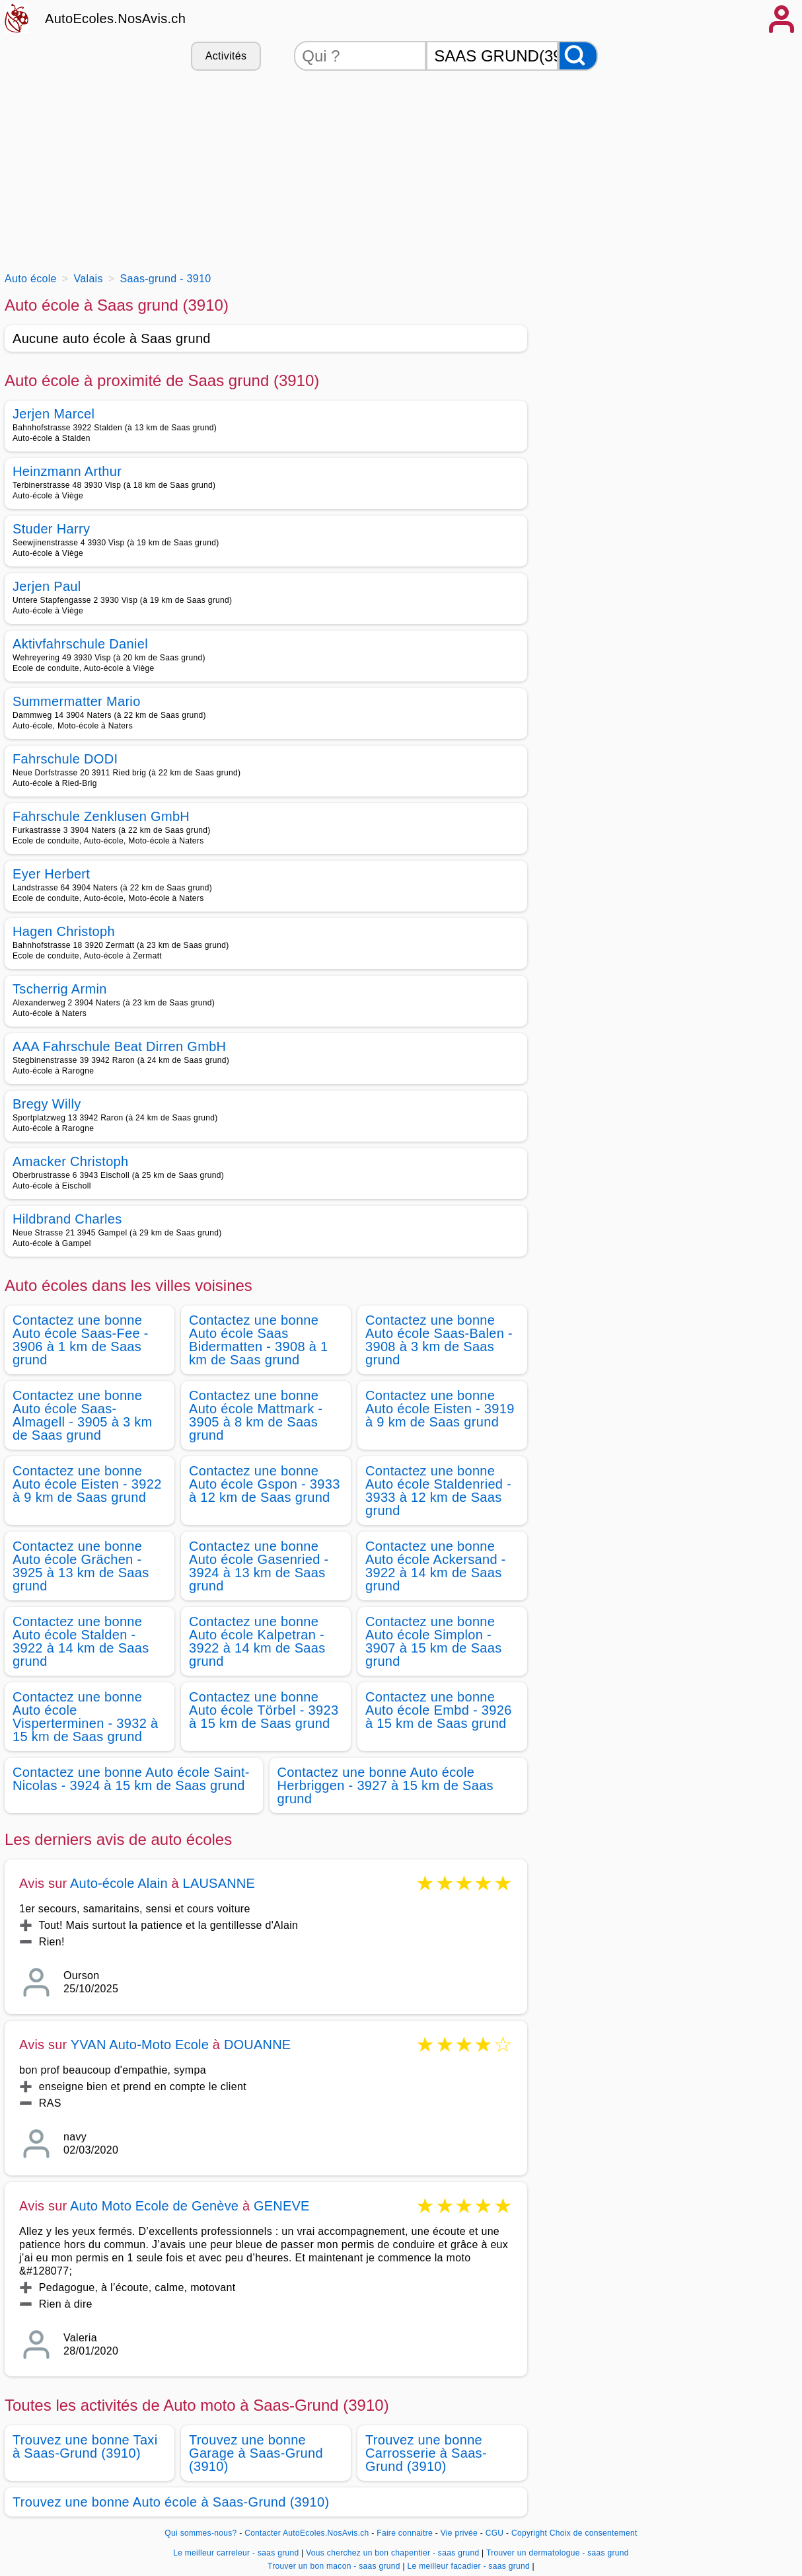  I want to click on Contactez une bonne Auto école Gspon - 3933 à 12 km de Saas grund, so click(264, 1484).